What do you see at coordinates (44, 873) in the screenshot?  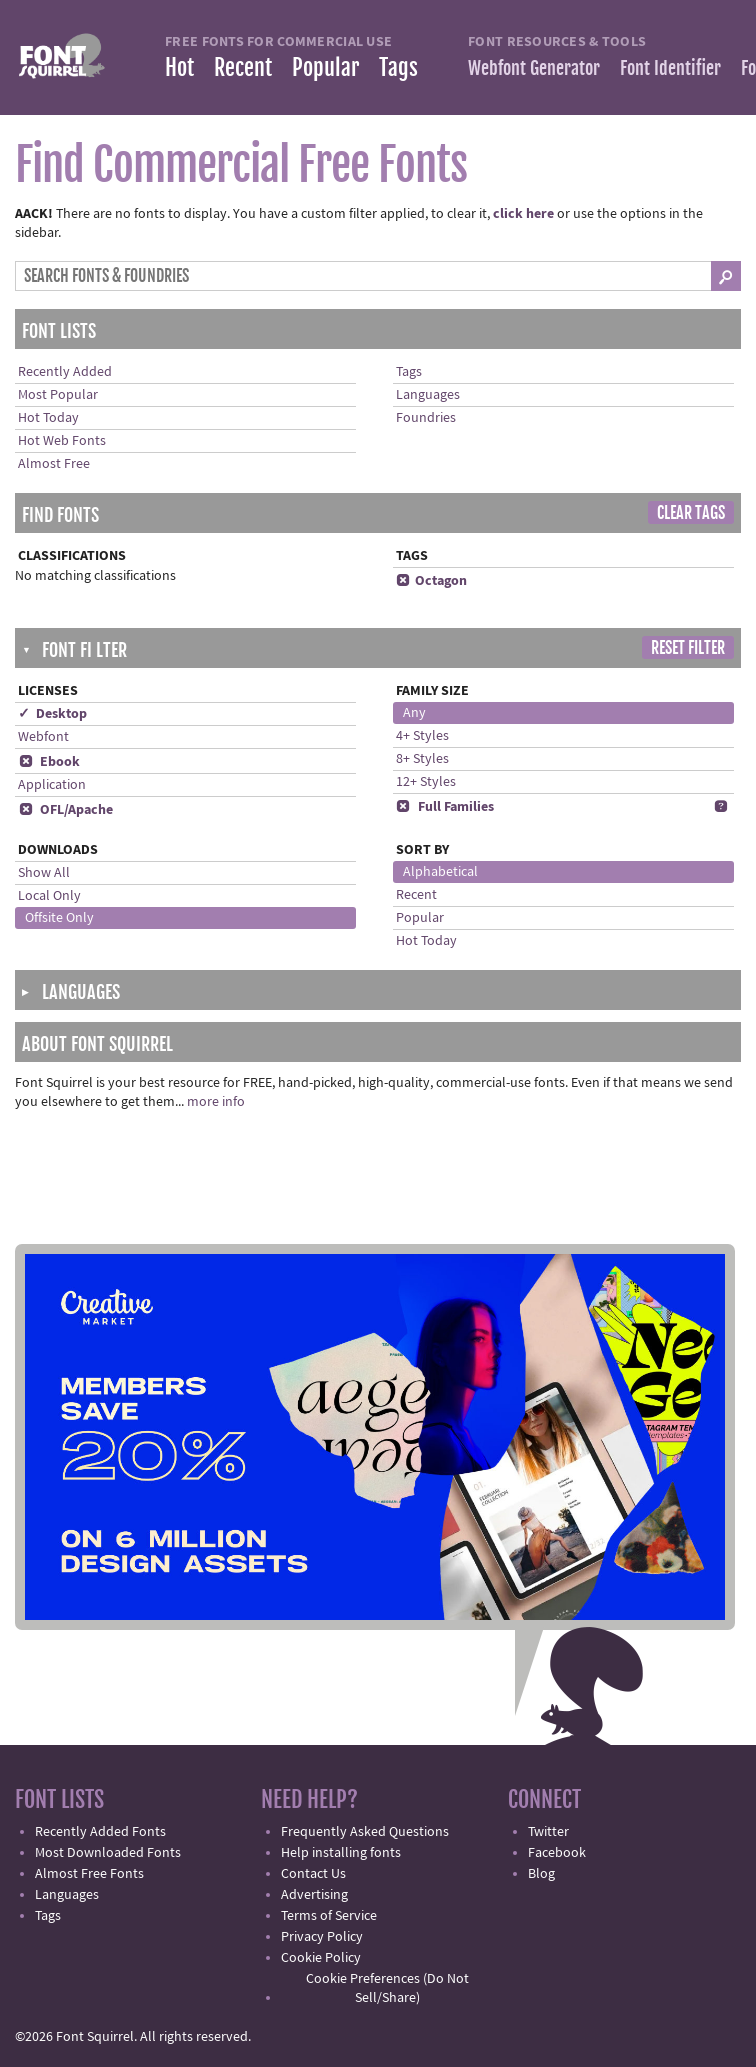 I see `Show All` at bounding box center [44, 873].